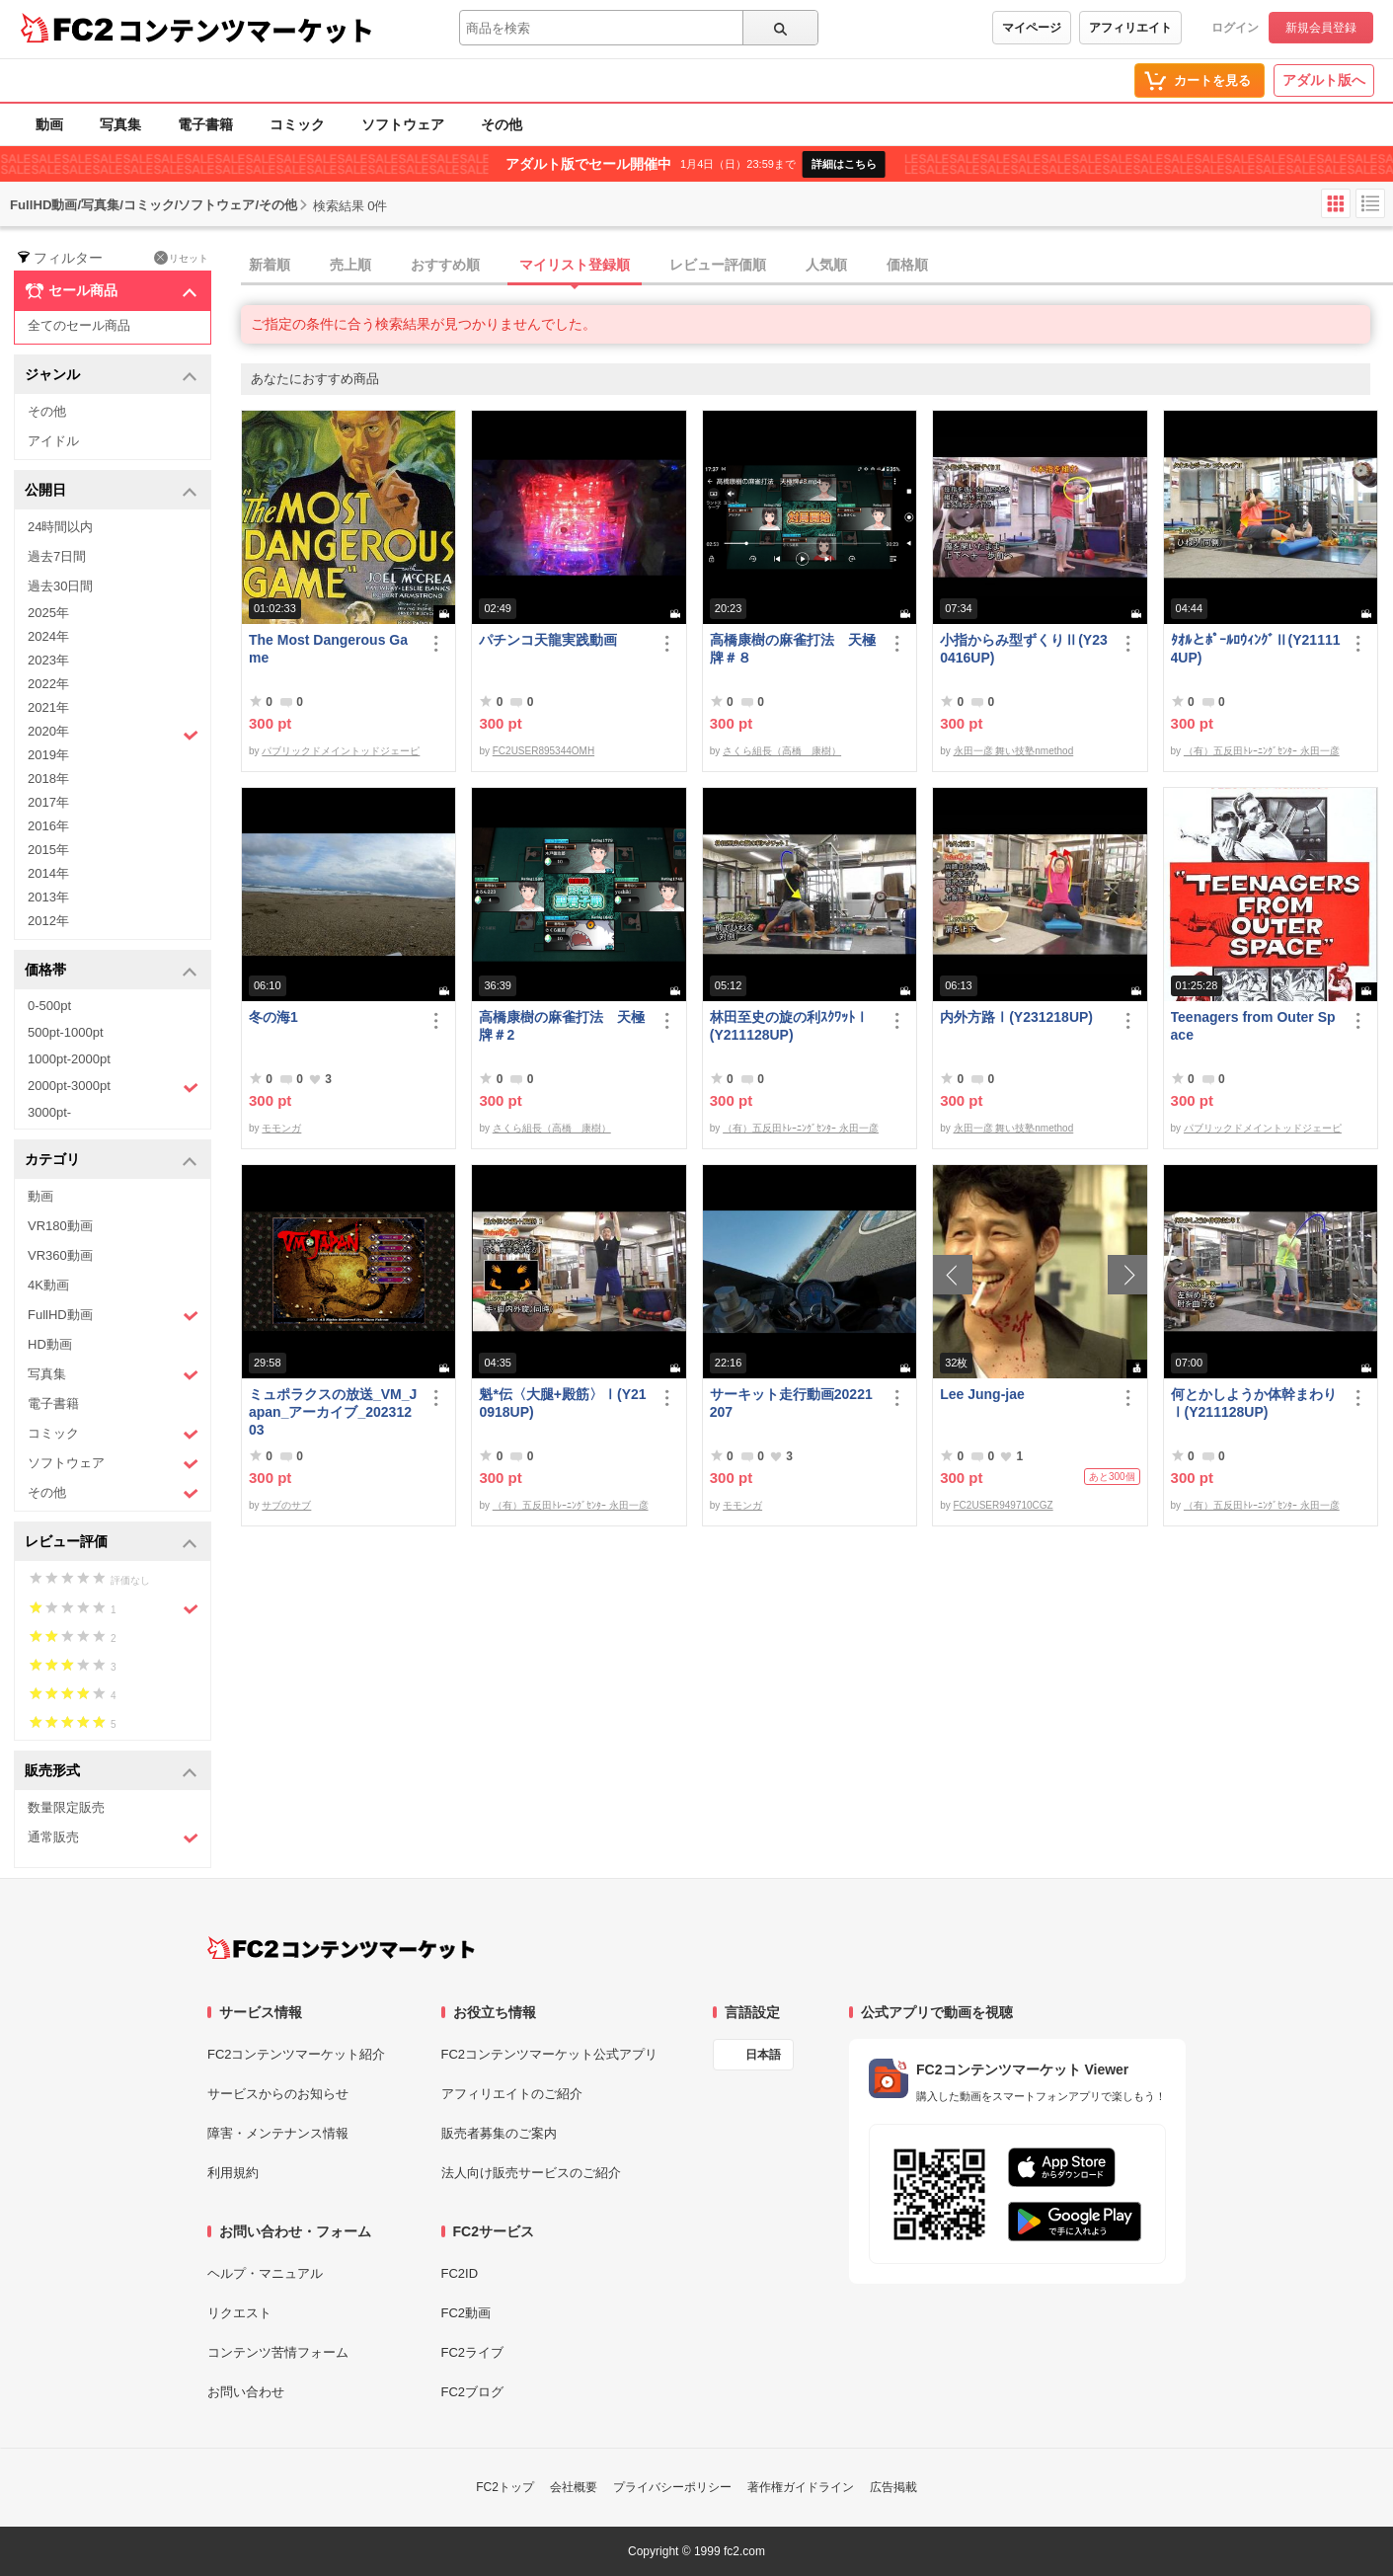 Image resolution: width=1393 pixels, height=2576 pixels. What do you see at coordinates (111, 971) in the screenshot?
I see `価格帯 [button]` at bounding box center [111, 971].